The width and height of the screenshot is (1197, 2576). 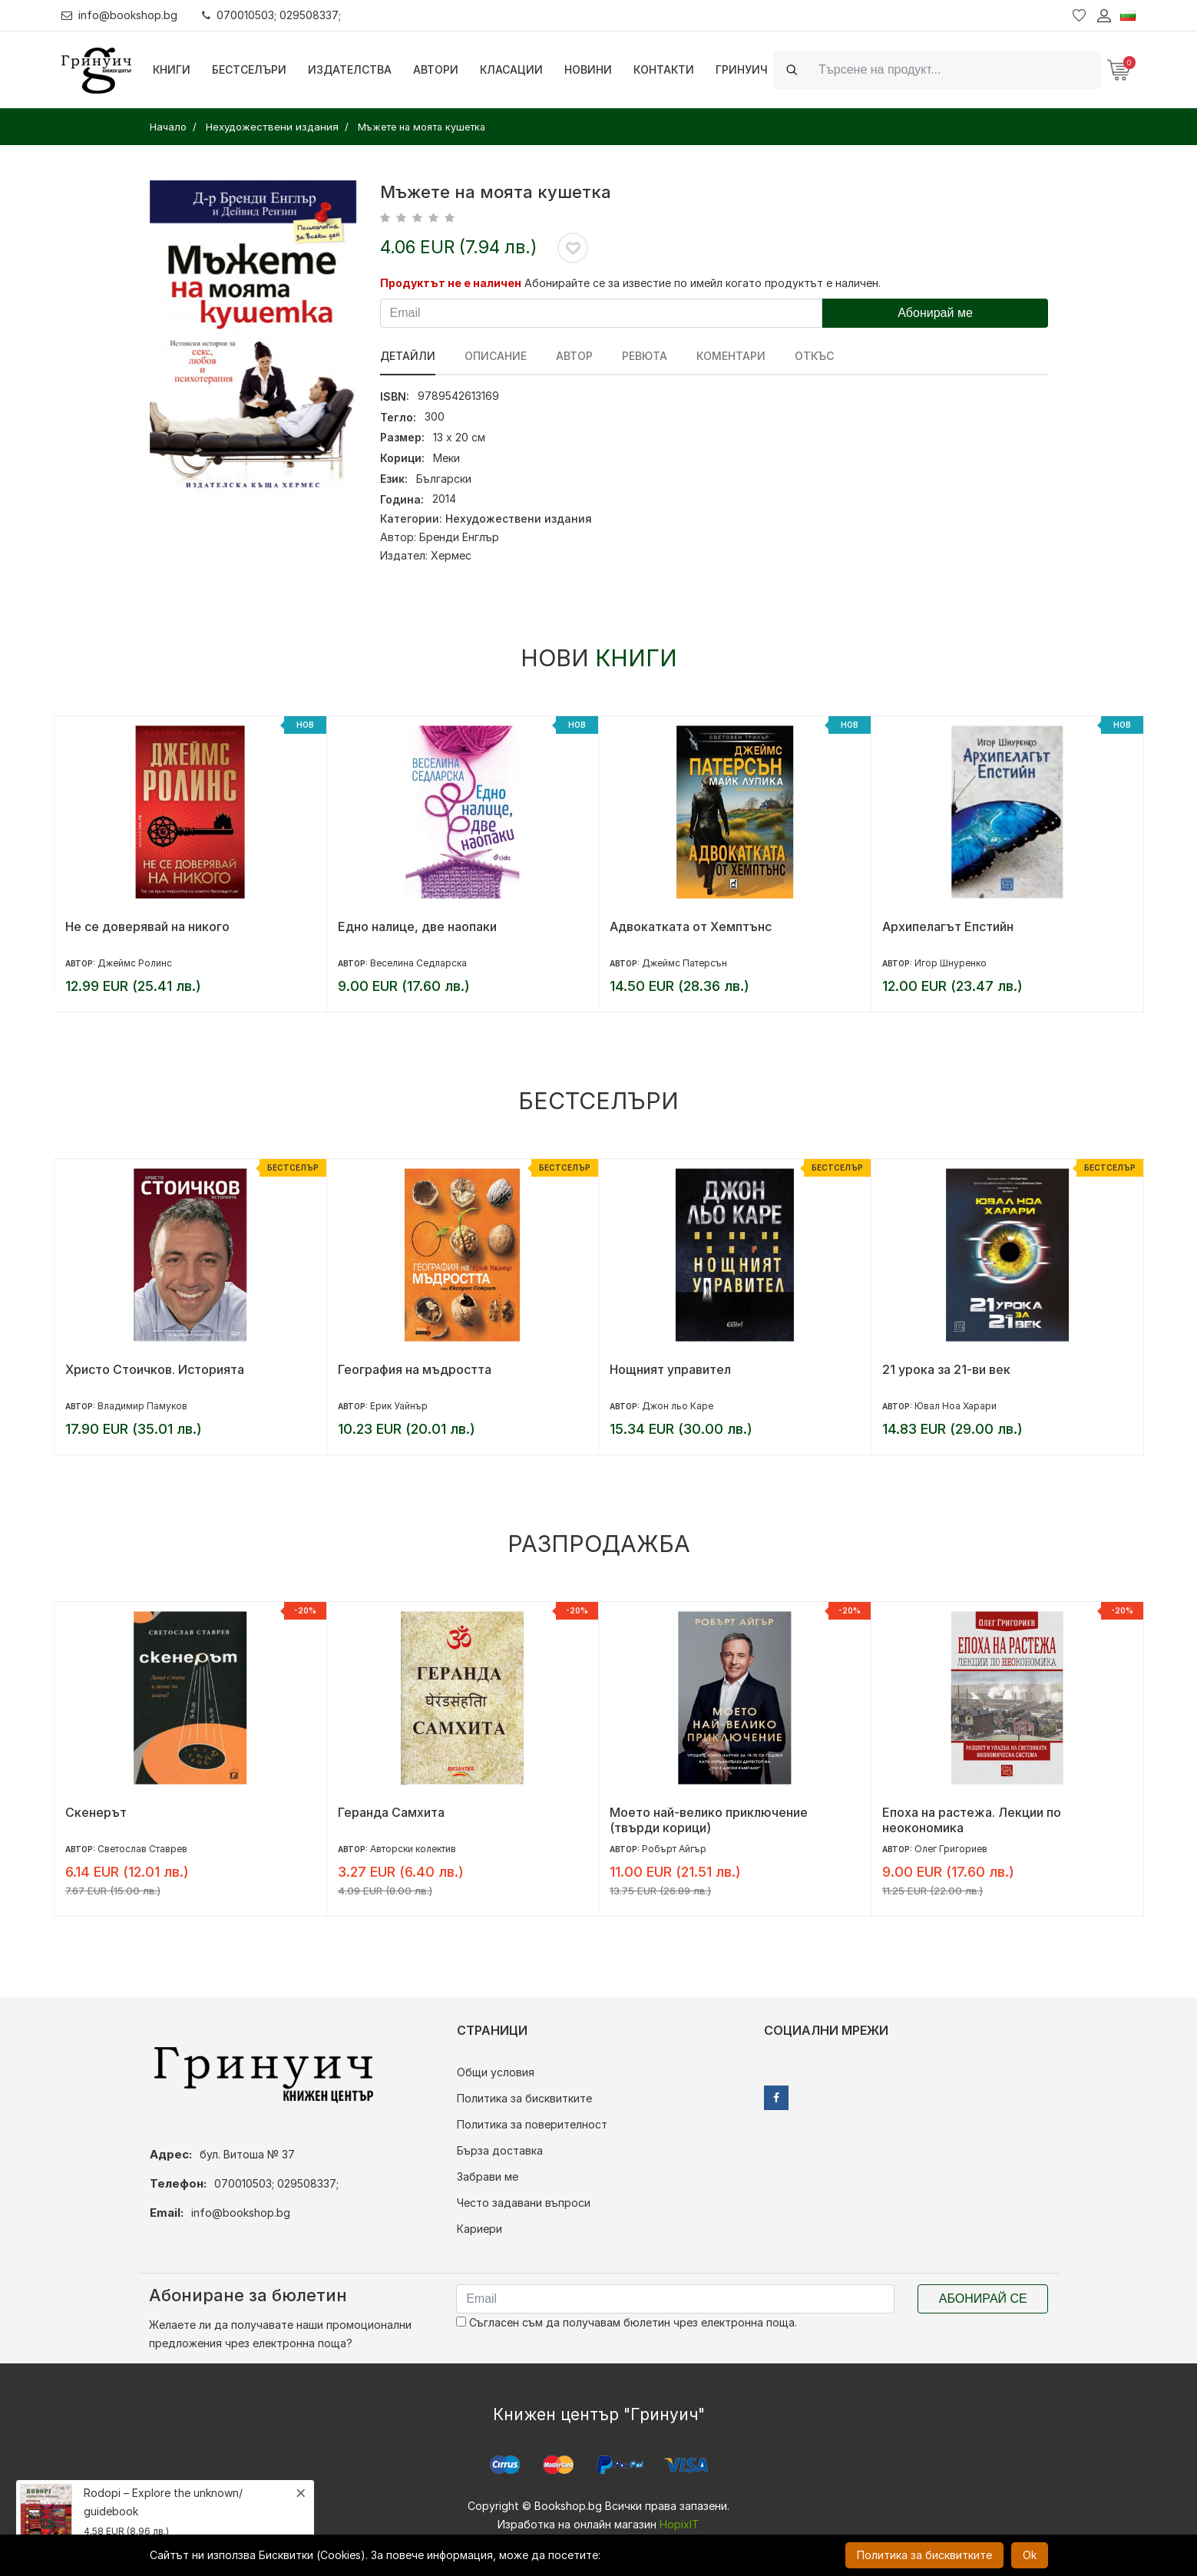 I want to click on Абонирай се, so click(x=983, y=2298).